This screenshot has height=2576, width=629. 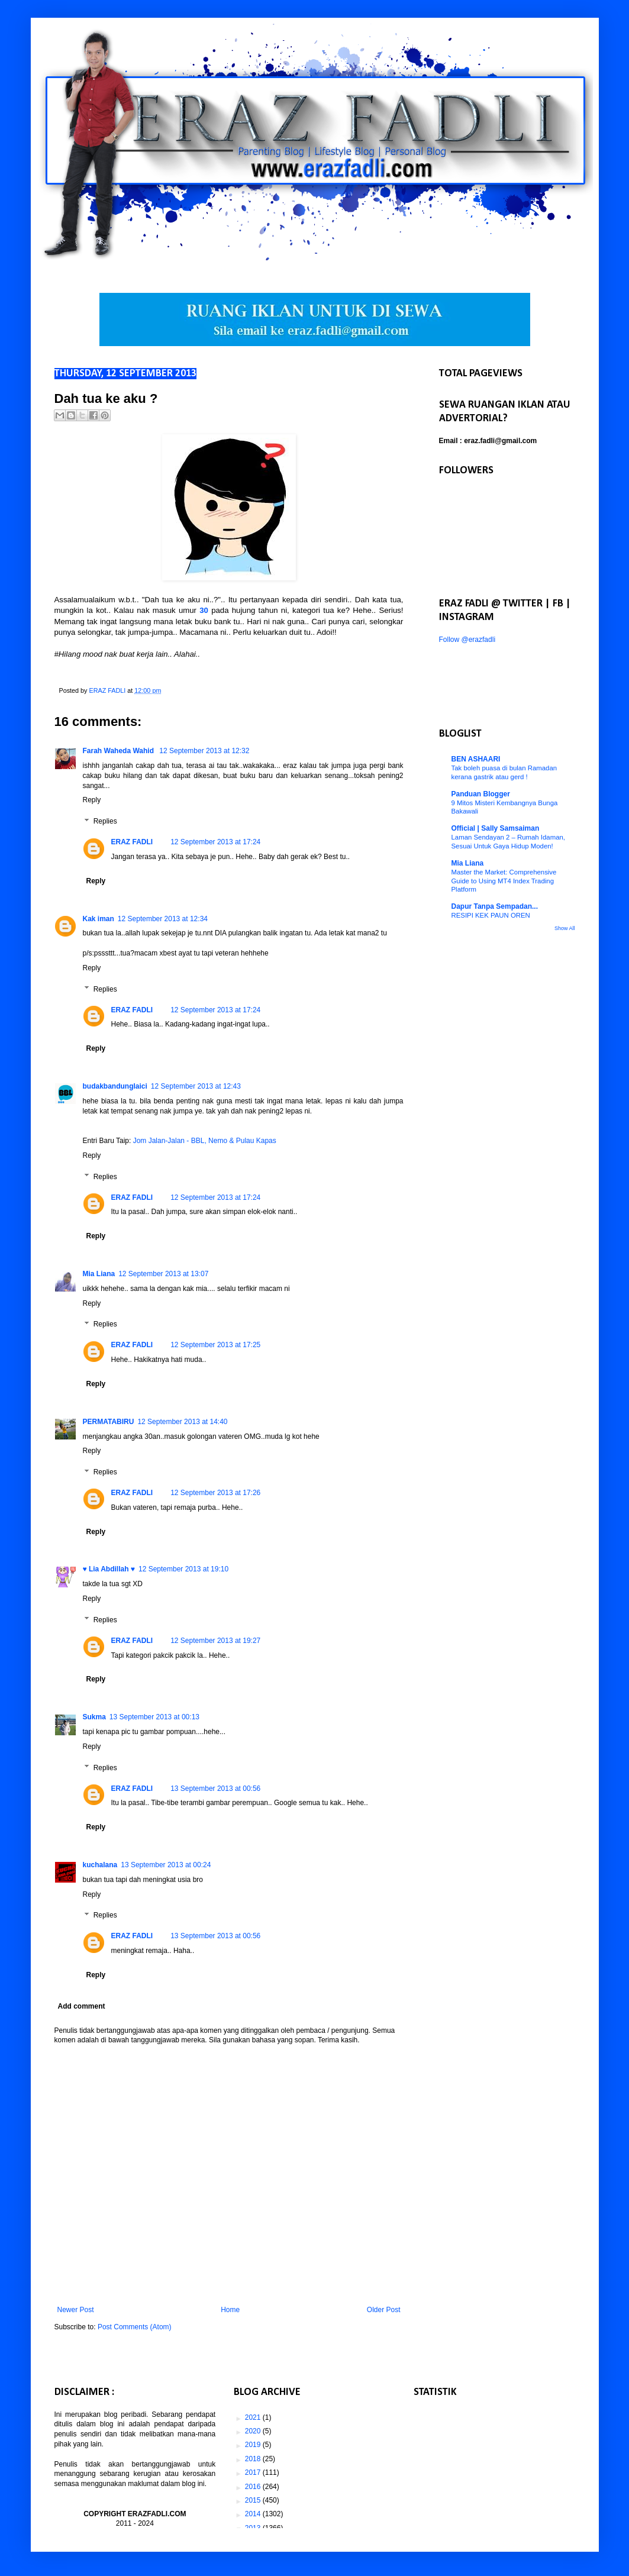 What do you see at coordinates (115, 1086) in the screenshot?
I see `budakbandunglaici` at bounding box center [115, 1086].